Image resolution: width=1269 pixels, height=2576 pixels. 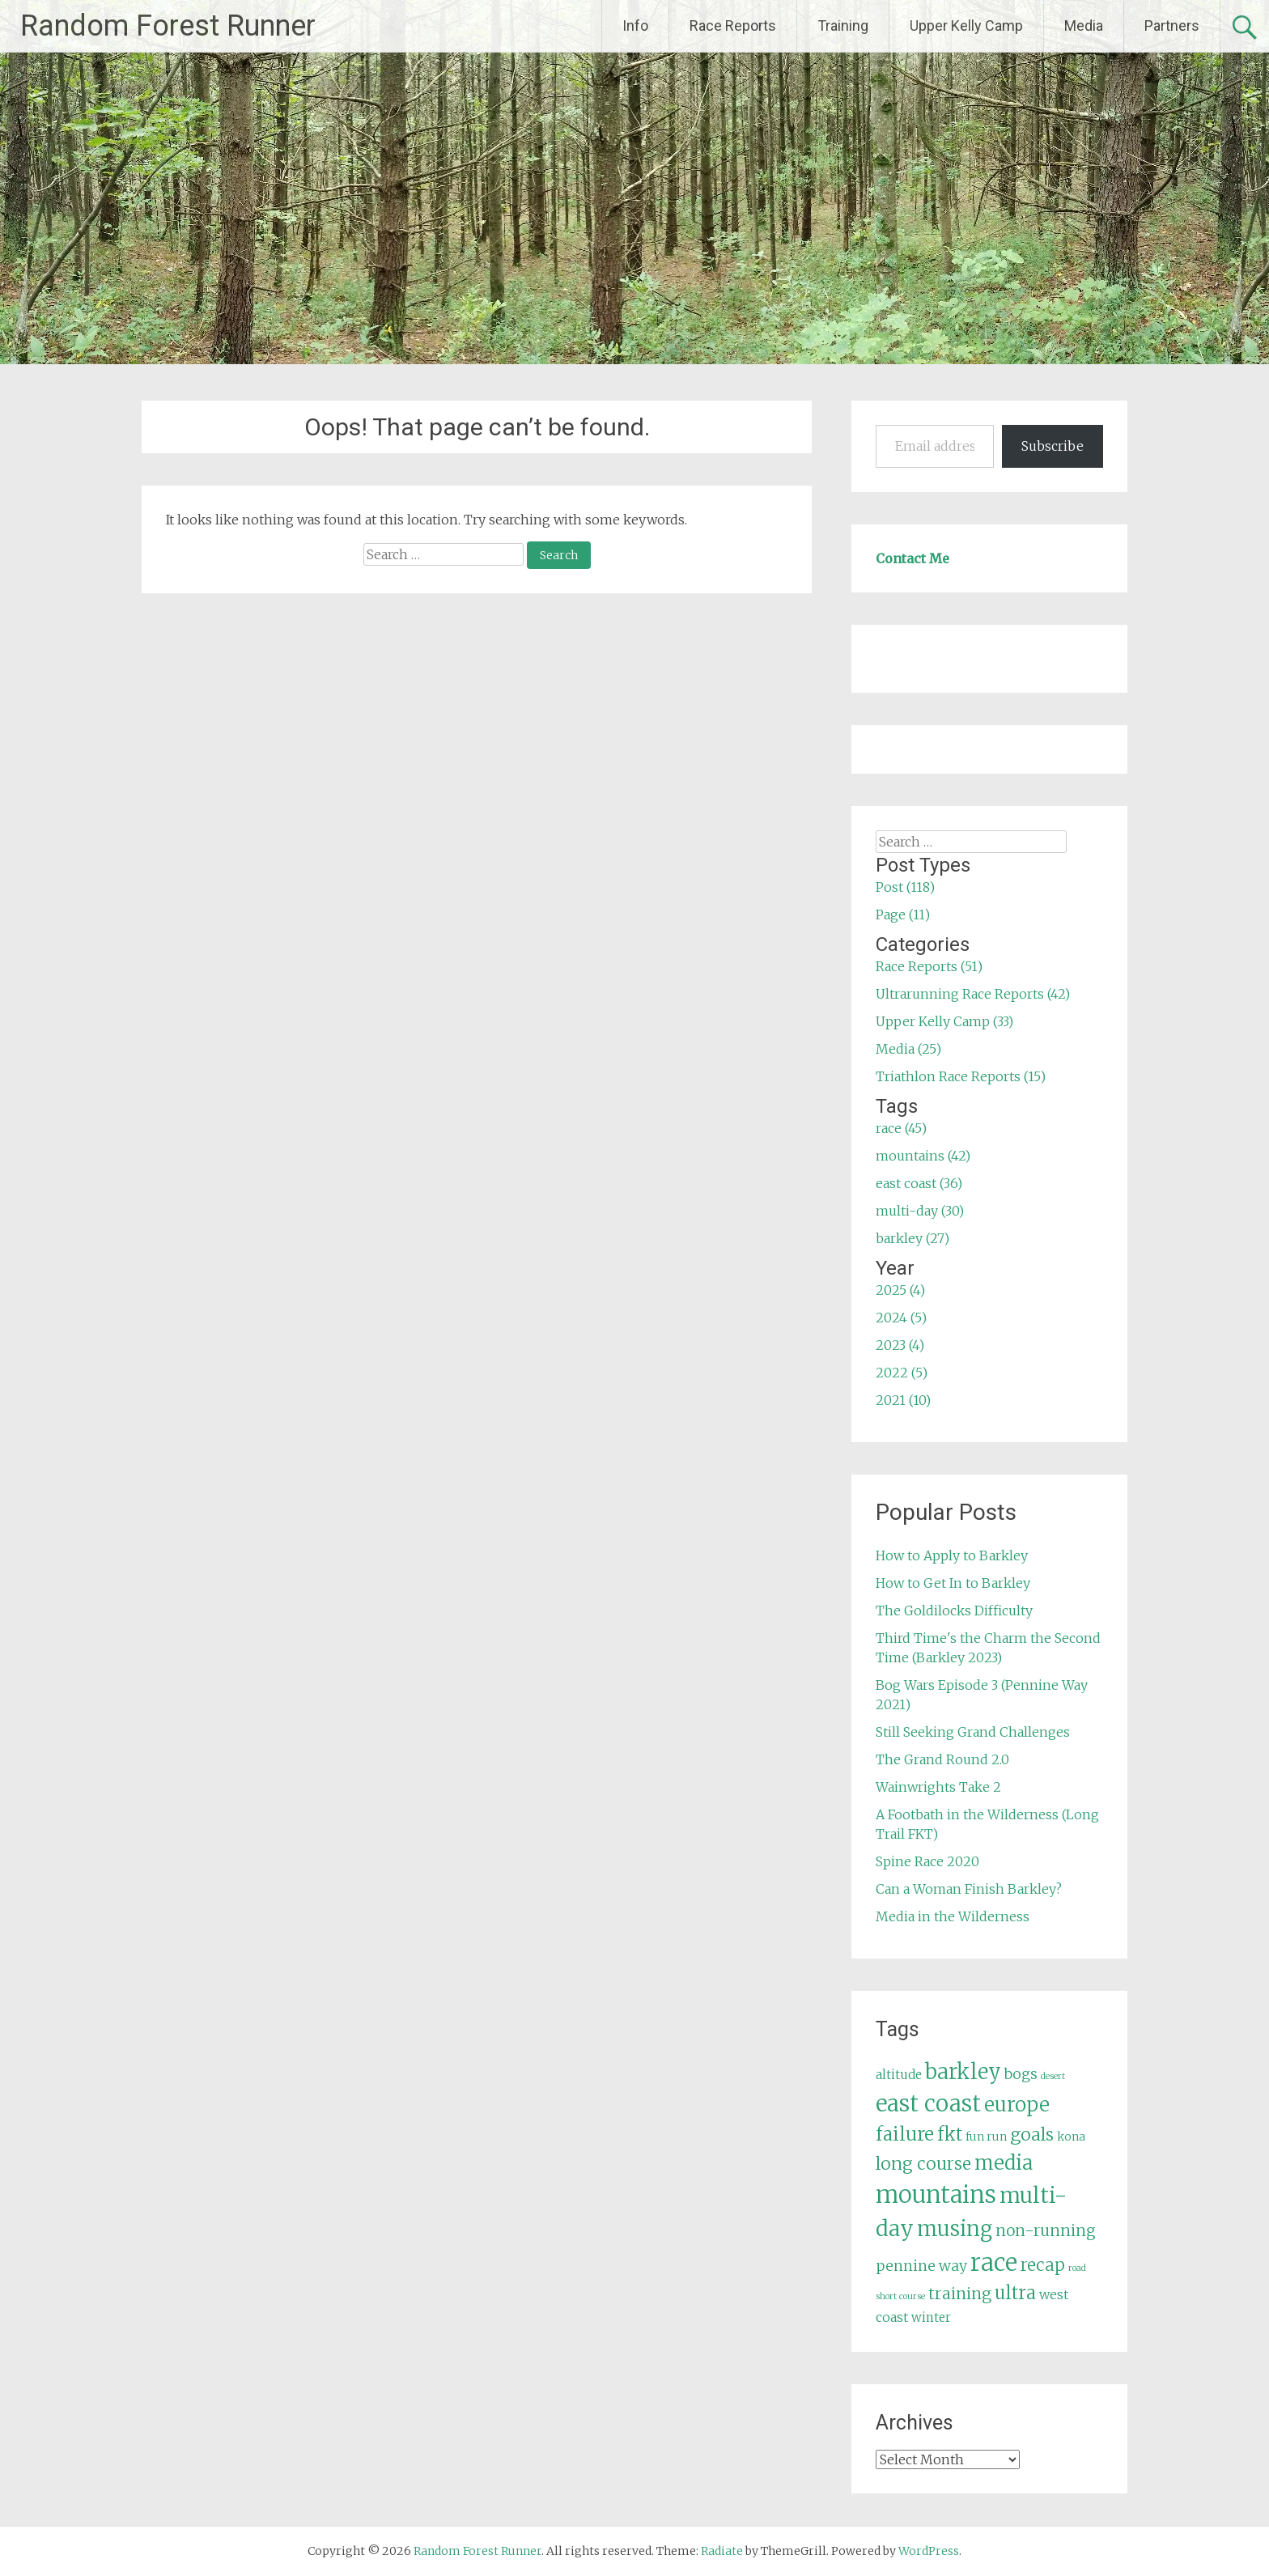 I want to click on Post (118), so click(x=905, y=887).